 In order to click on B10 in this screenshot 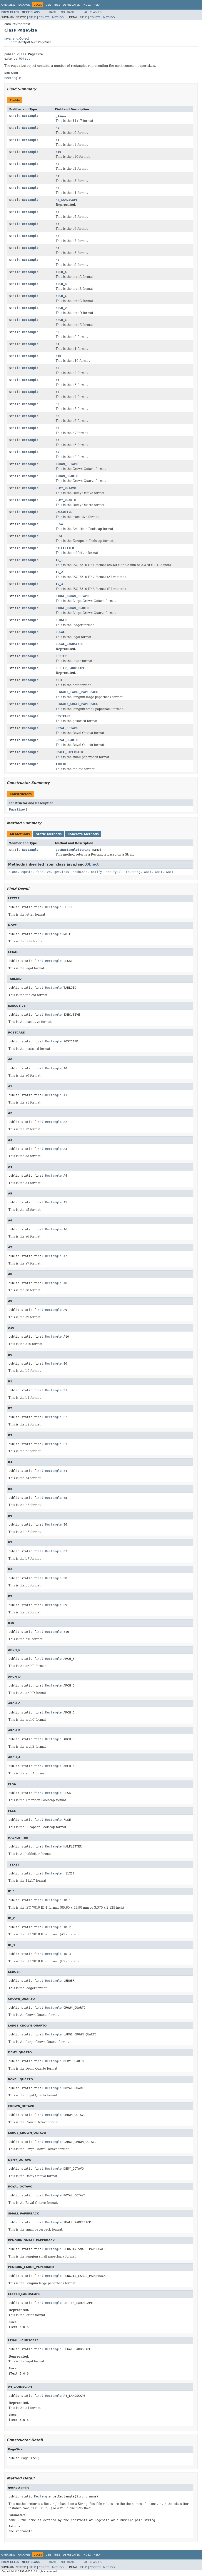, I will do `click(58, 356)`.